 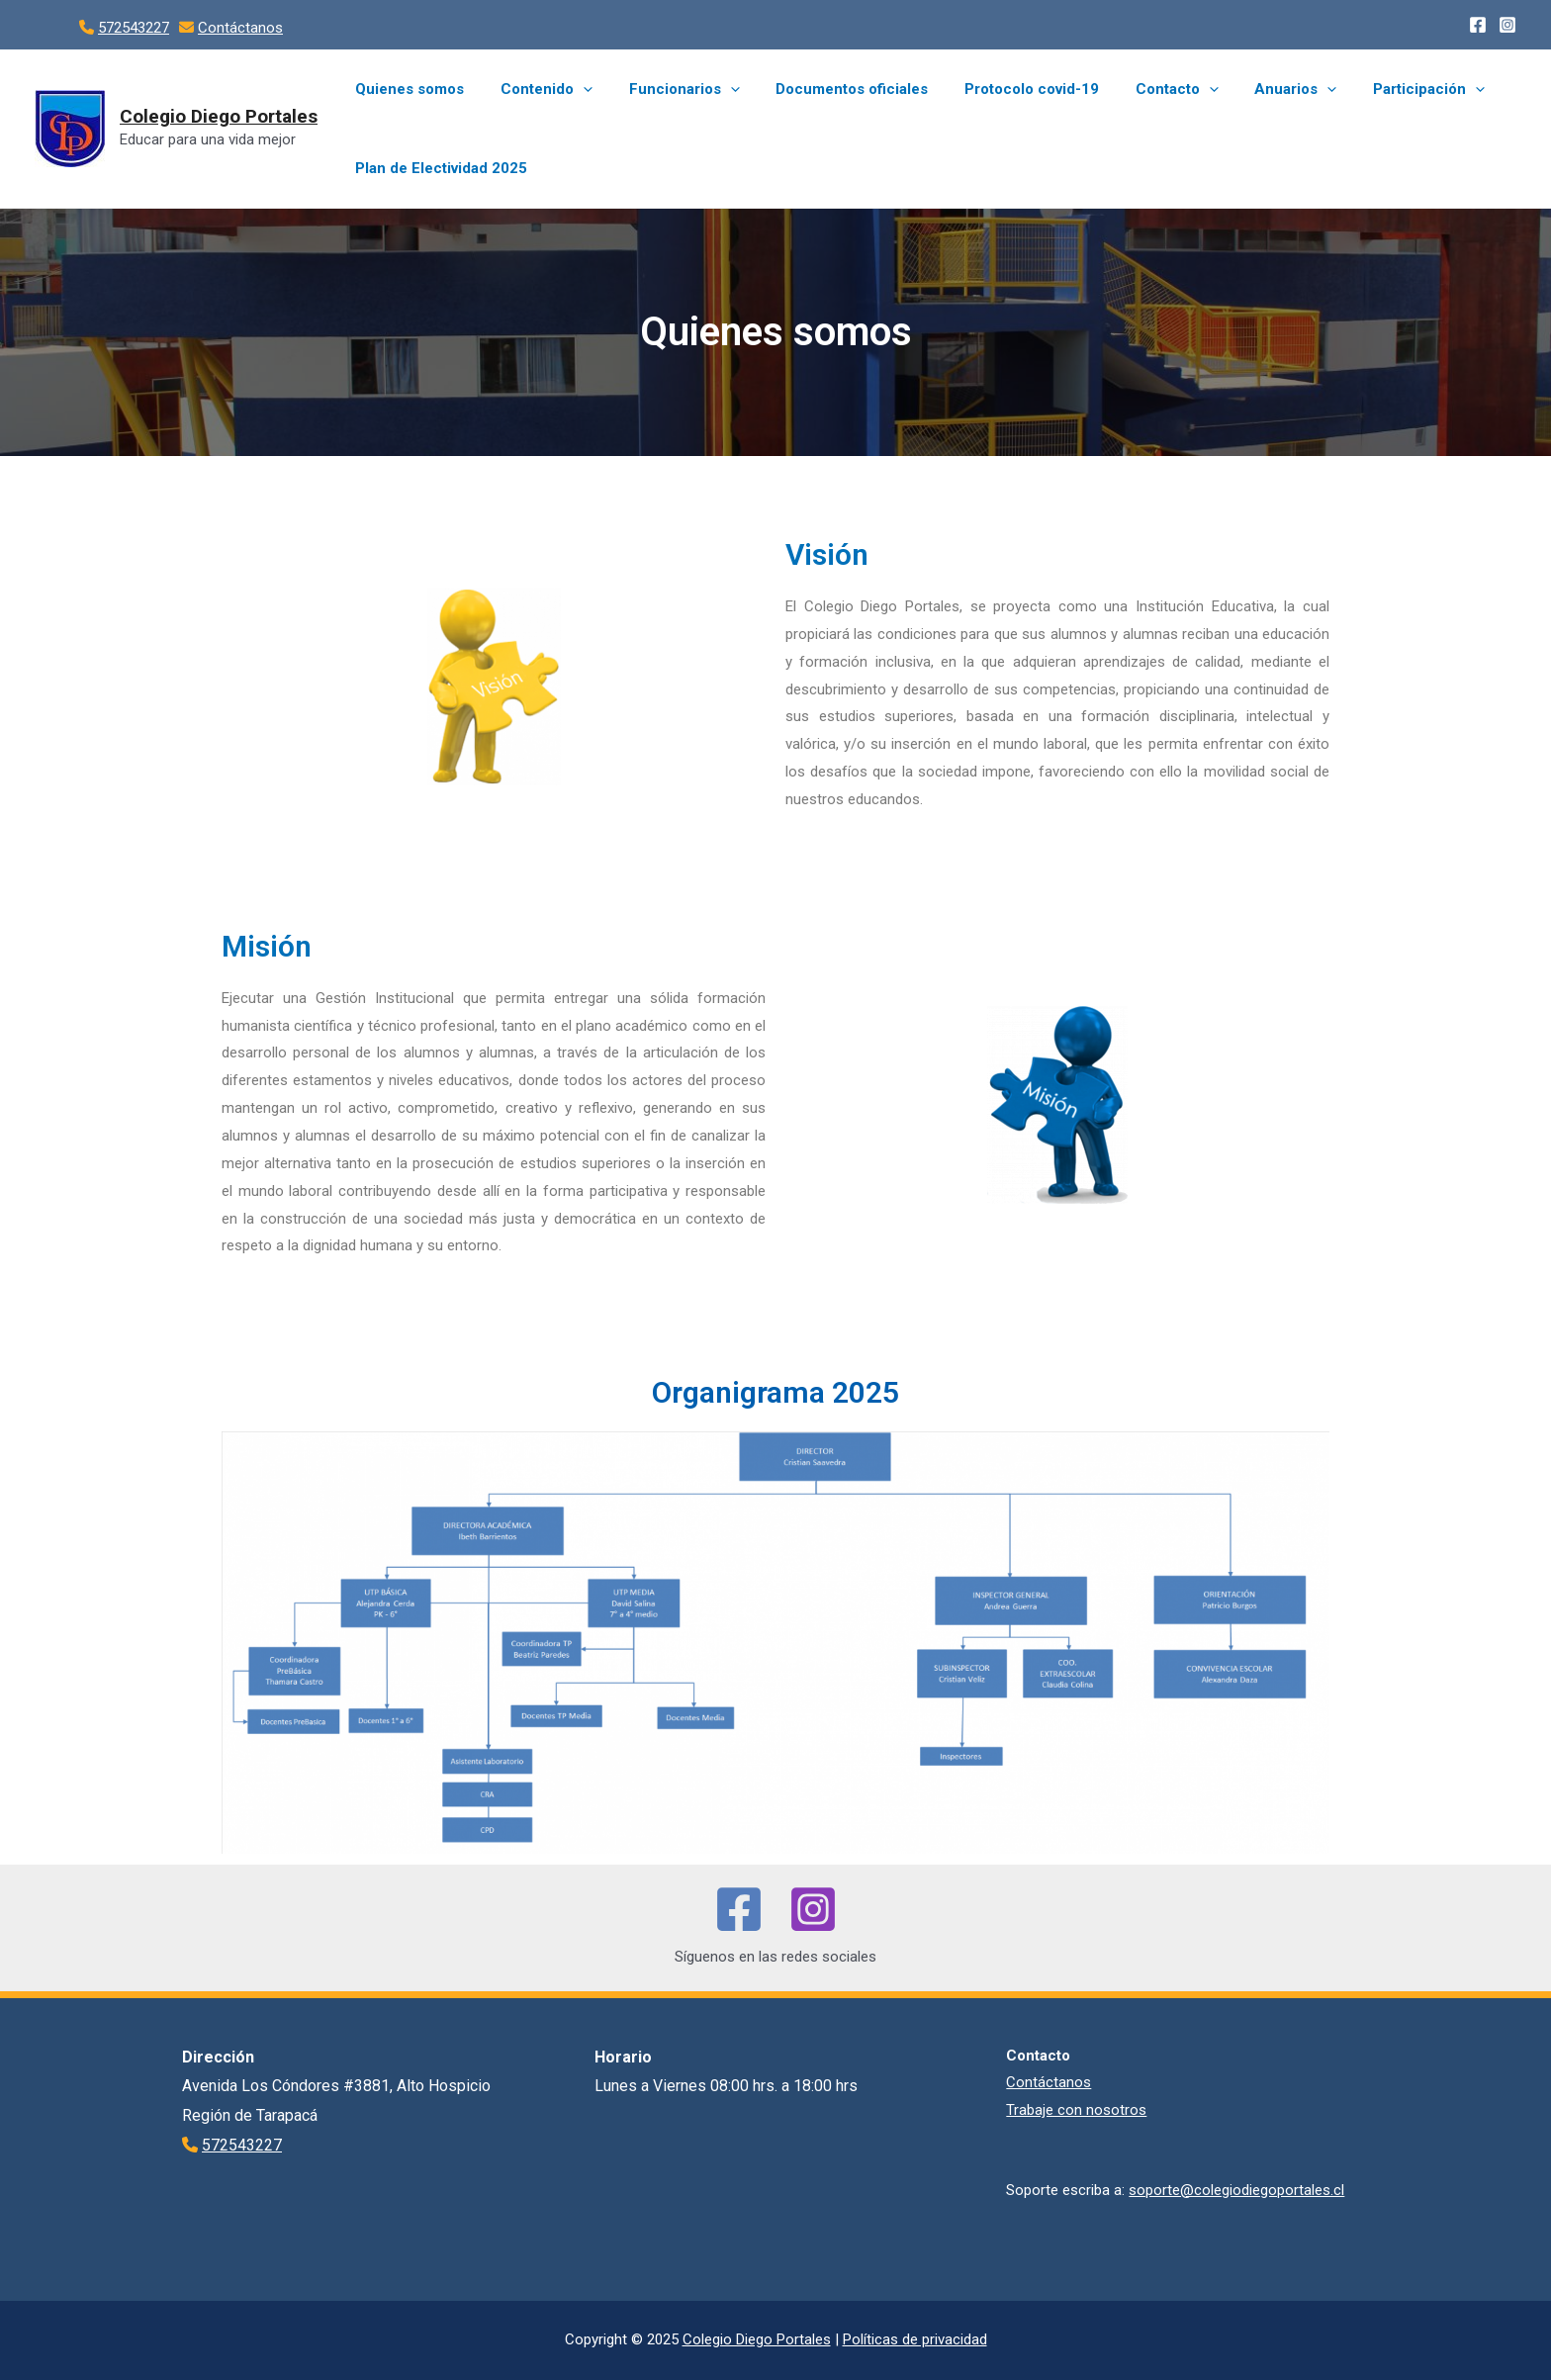 What do you see at coordinates (133, 28) in the screenshot?
I see `572543227` at bounding box center [133, 28].